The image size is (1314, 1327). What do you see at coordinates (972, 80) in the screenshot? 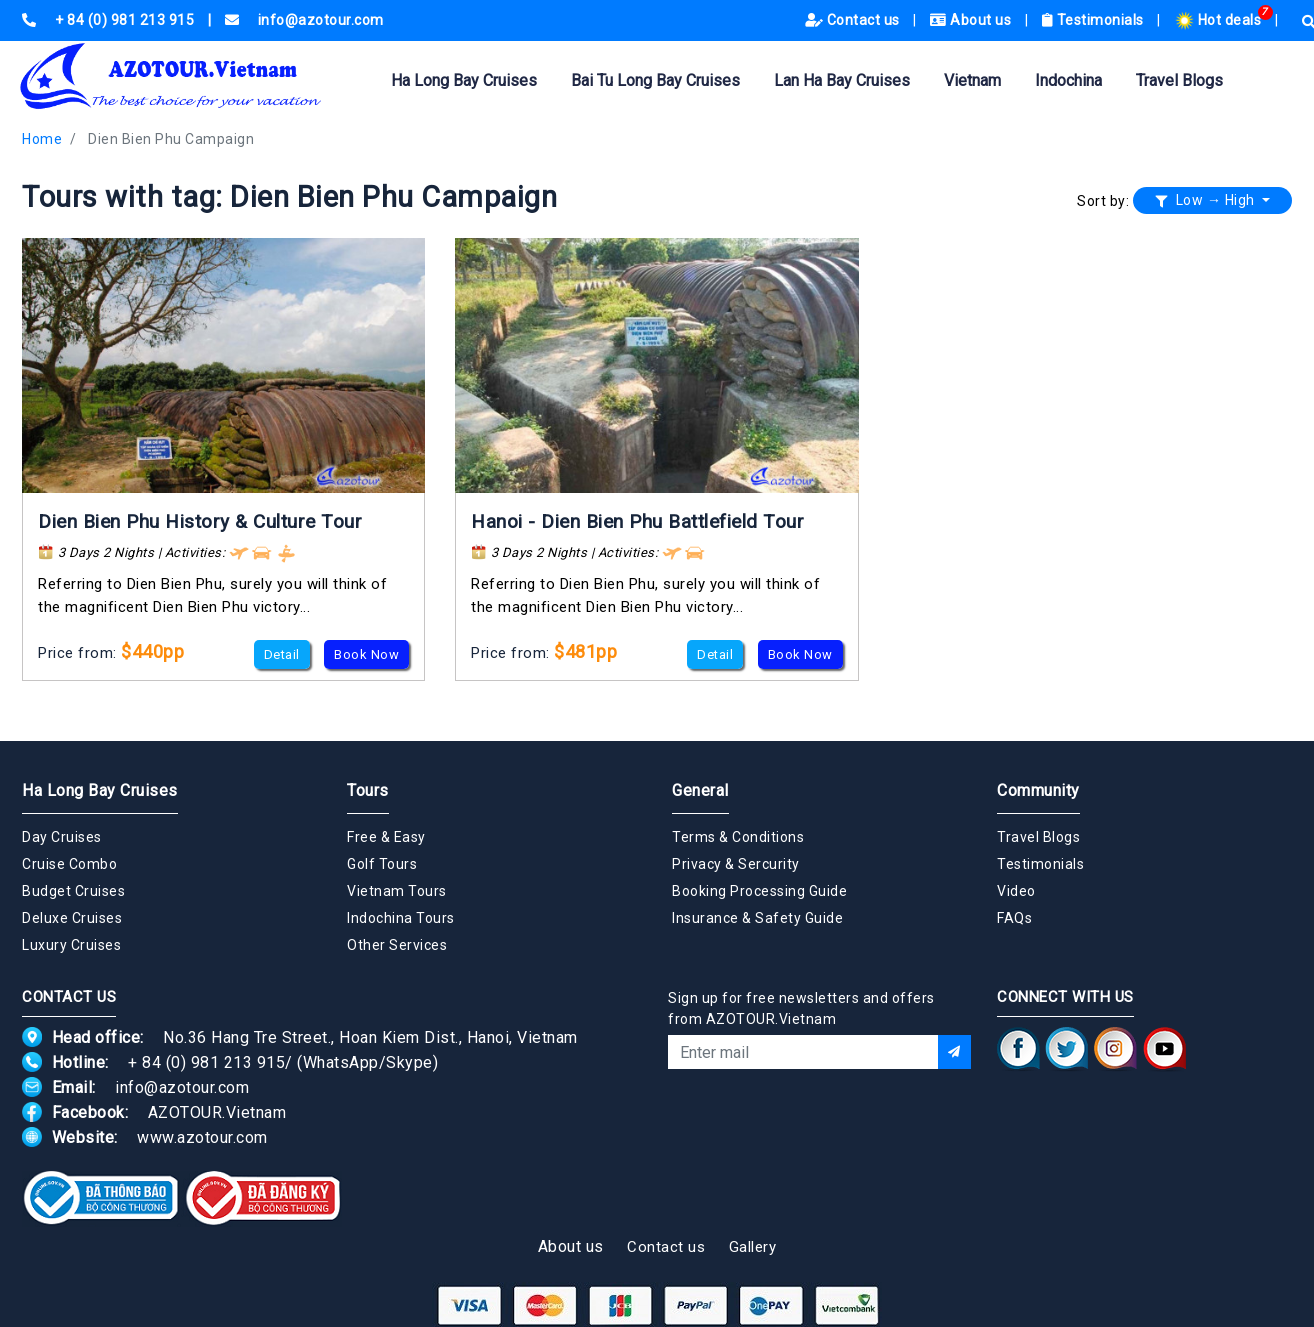
I see `Vietnam` at bounding box center [972, 80].